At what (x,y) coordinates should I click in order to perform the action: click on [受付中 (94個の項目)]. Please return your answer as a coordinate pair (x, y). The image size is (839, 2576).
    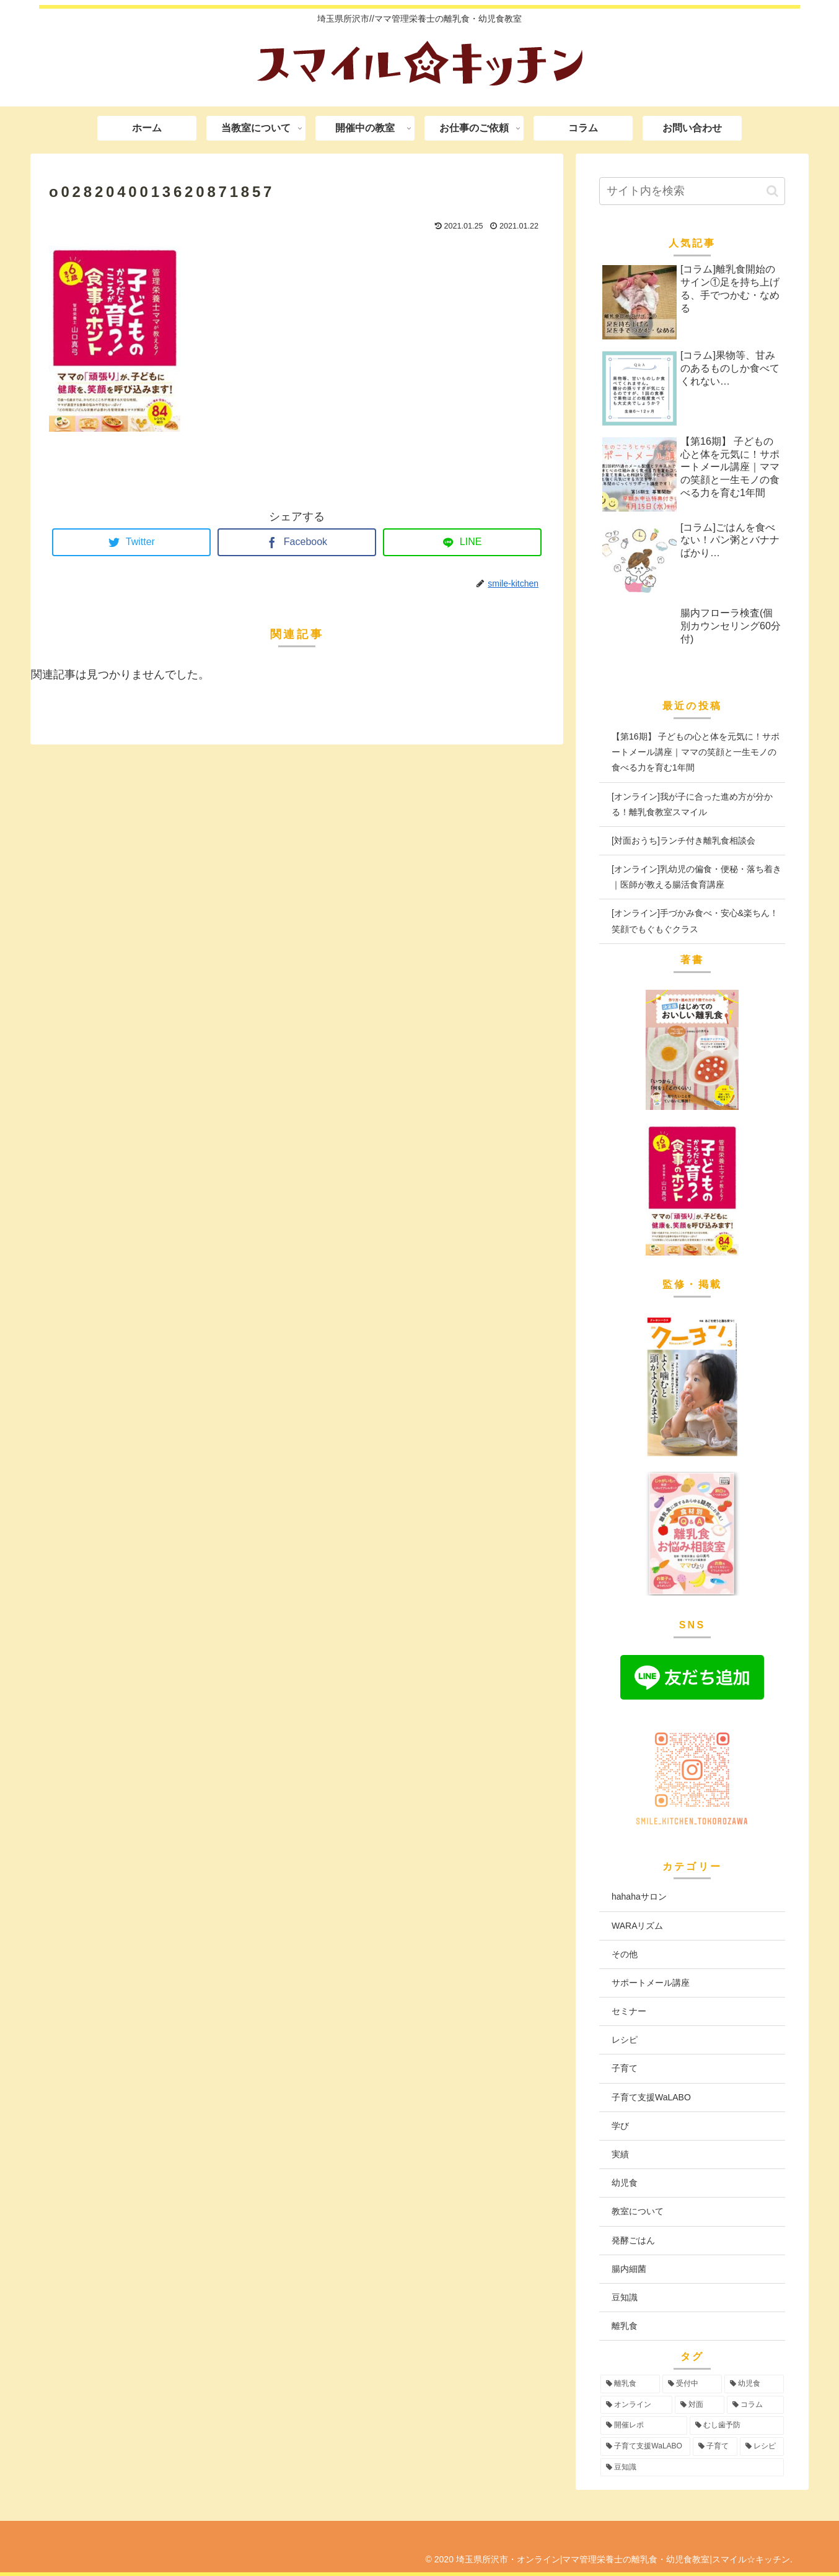
    Looking at the image, I should click on (692, 2384).